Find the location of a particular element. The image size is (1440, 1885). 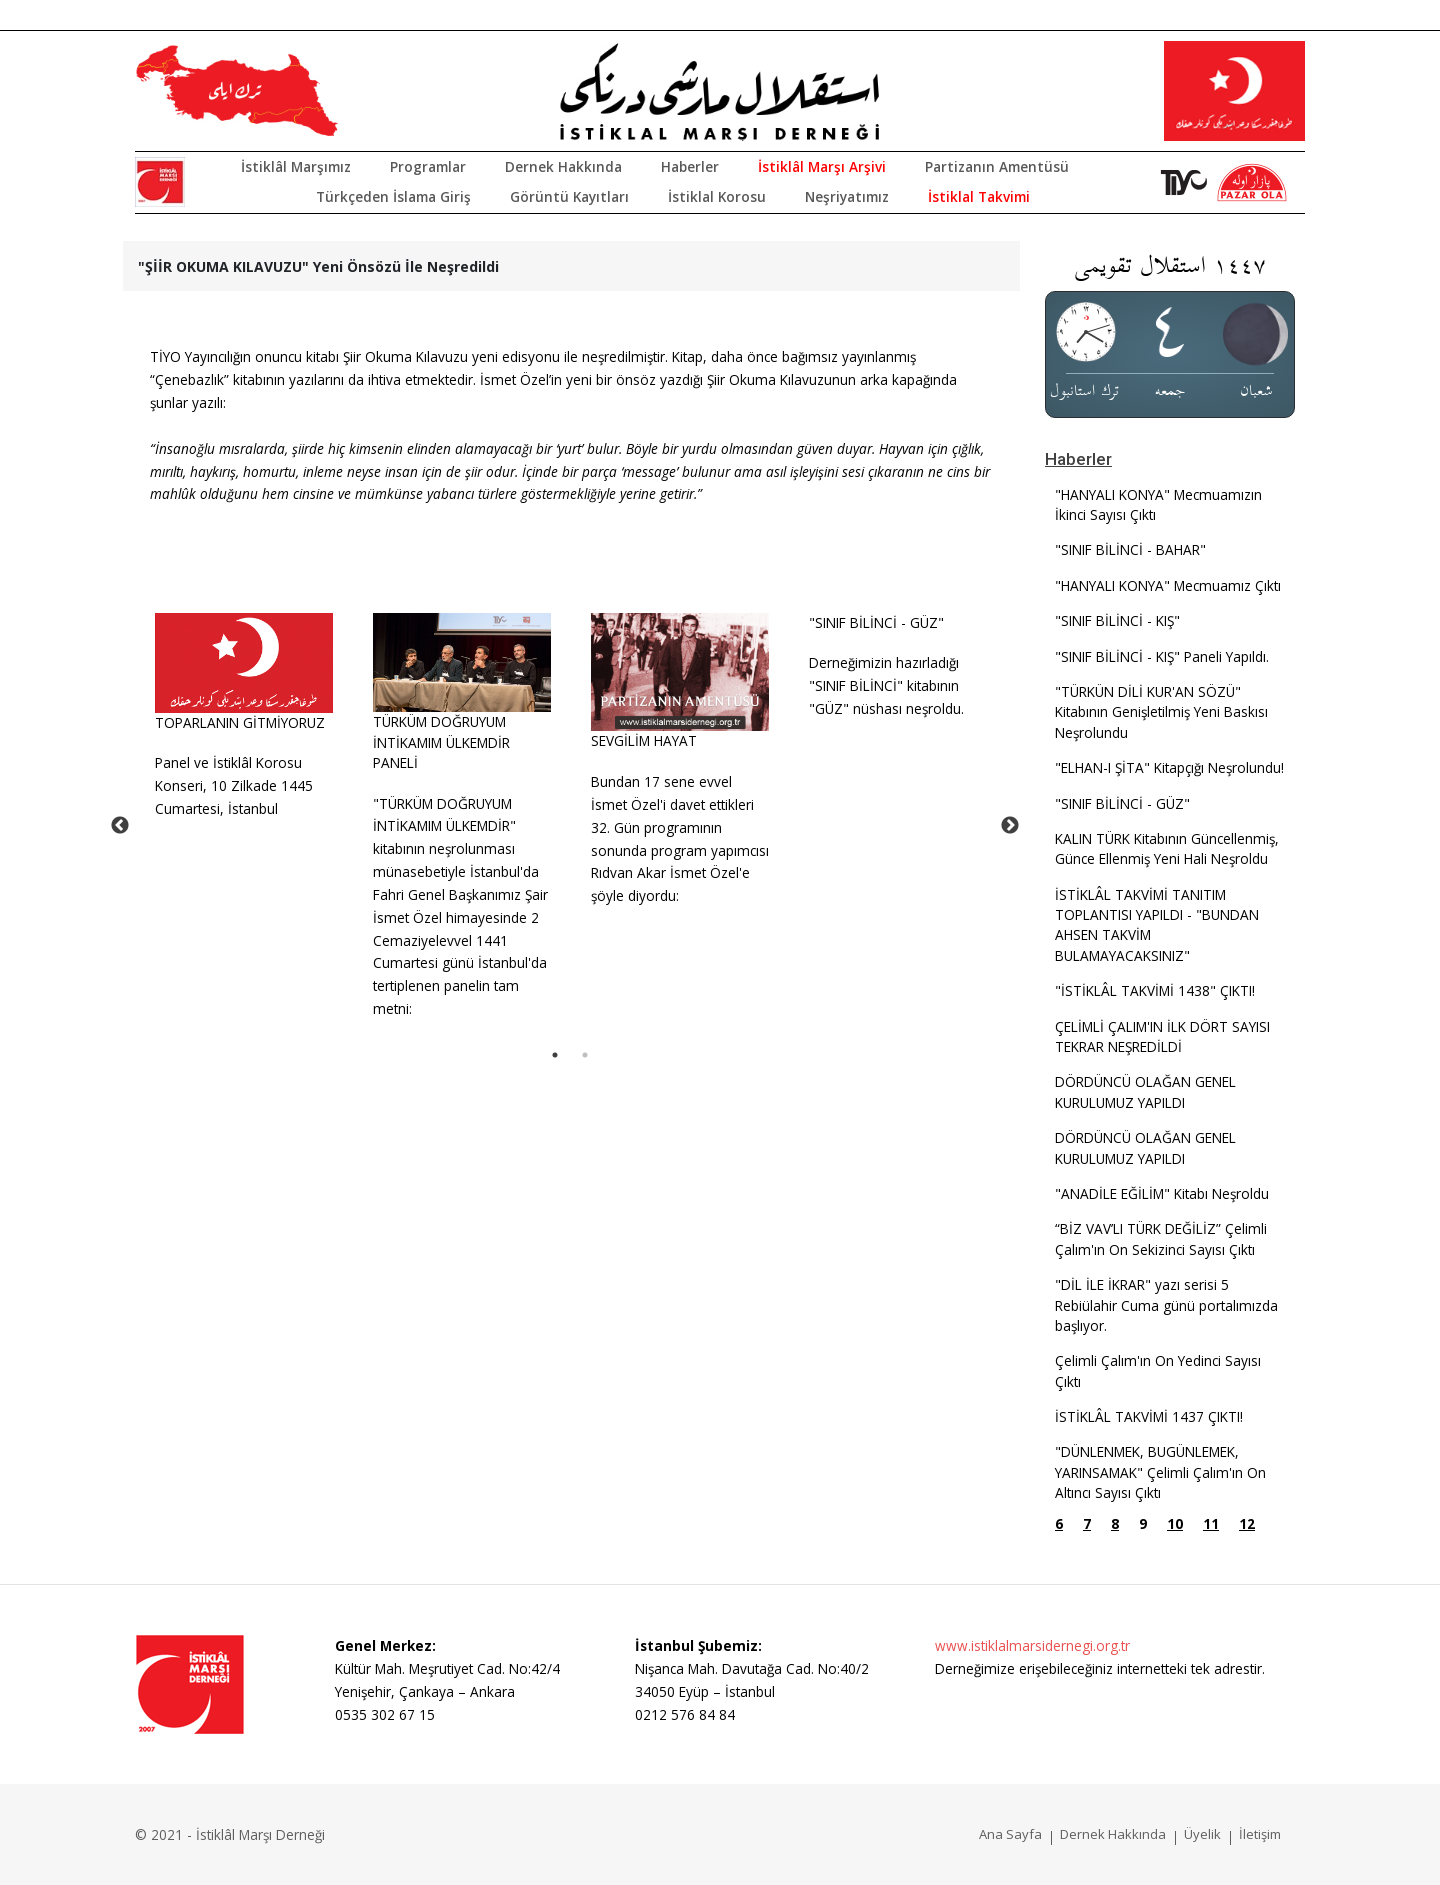

10 is located at coordinates (1175, 1523).